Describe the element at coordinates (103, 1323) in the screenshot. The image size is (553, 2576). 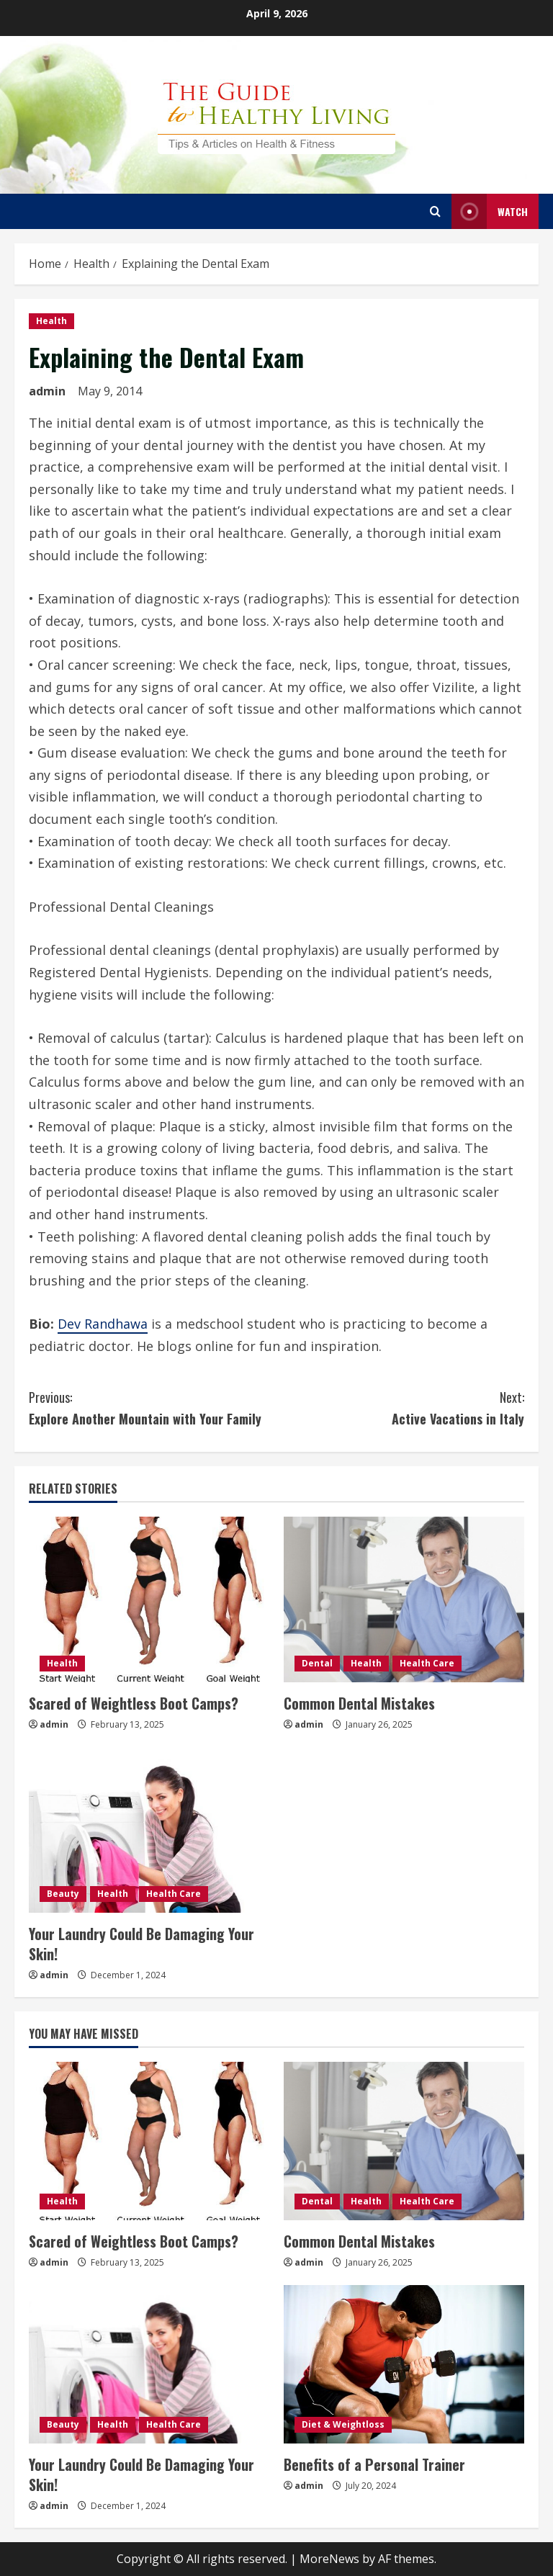
I see `Dev Randhawa` at that location.